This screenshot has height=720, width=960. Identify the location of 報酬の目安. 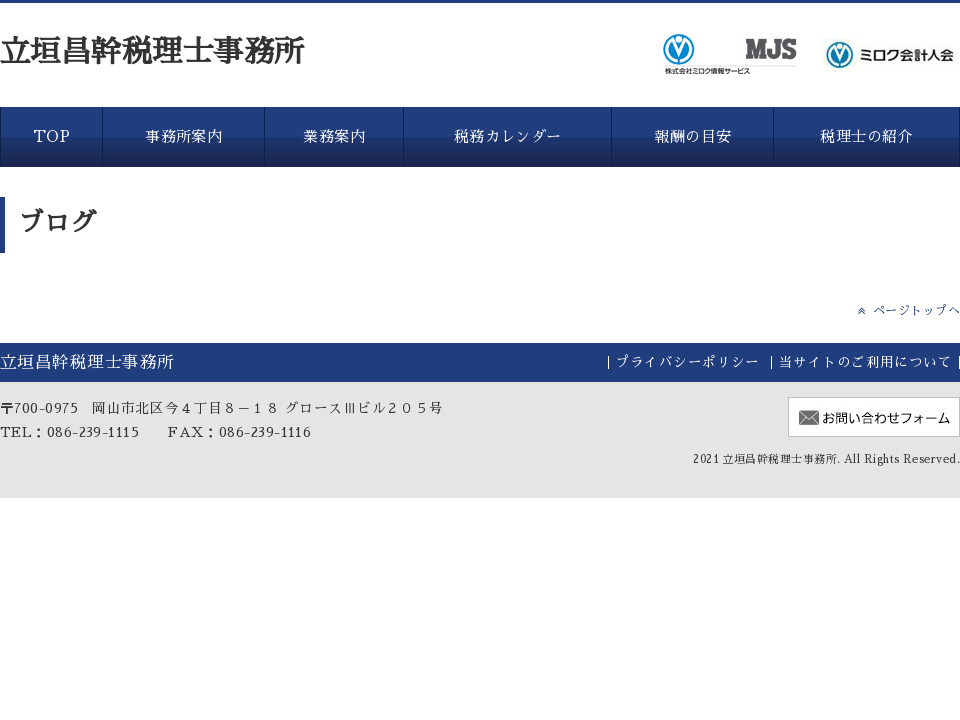
(692, 136).